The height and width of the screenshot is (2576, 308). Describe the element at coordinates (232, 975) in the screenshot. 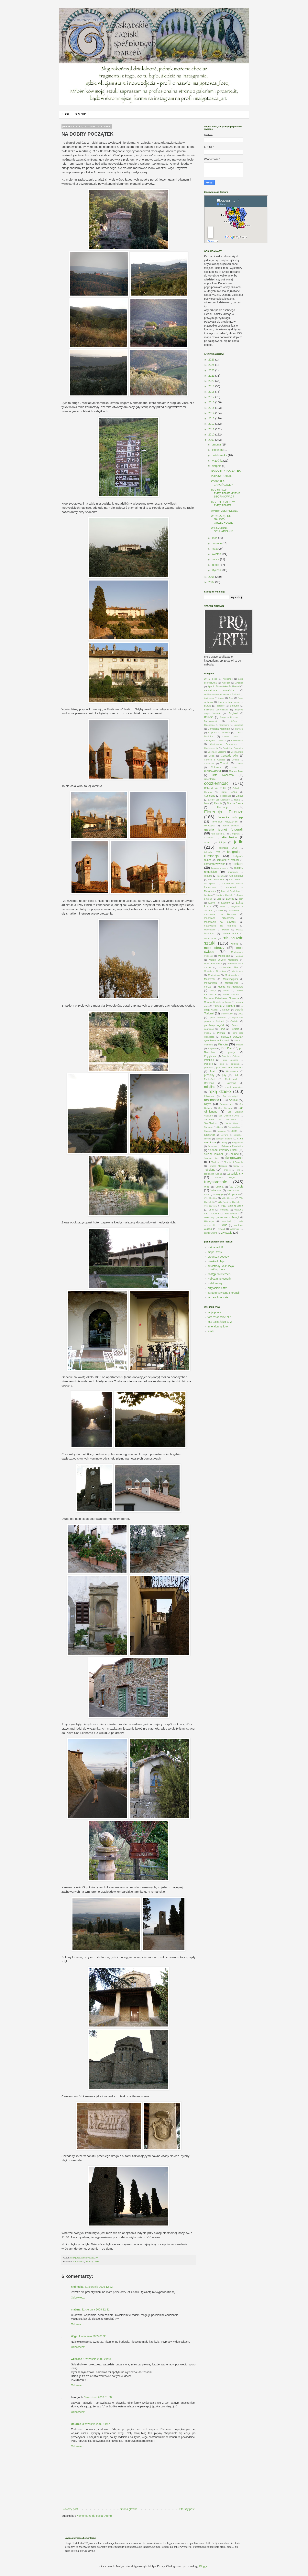

I see `Montepulciano` at that location.